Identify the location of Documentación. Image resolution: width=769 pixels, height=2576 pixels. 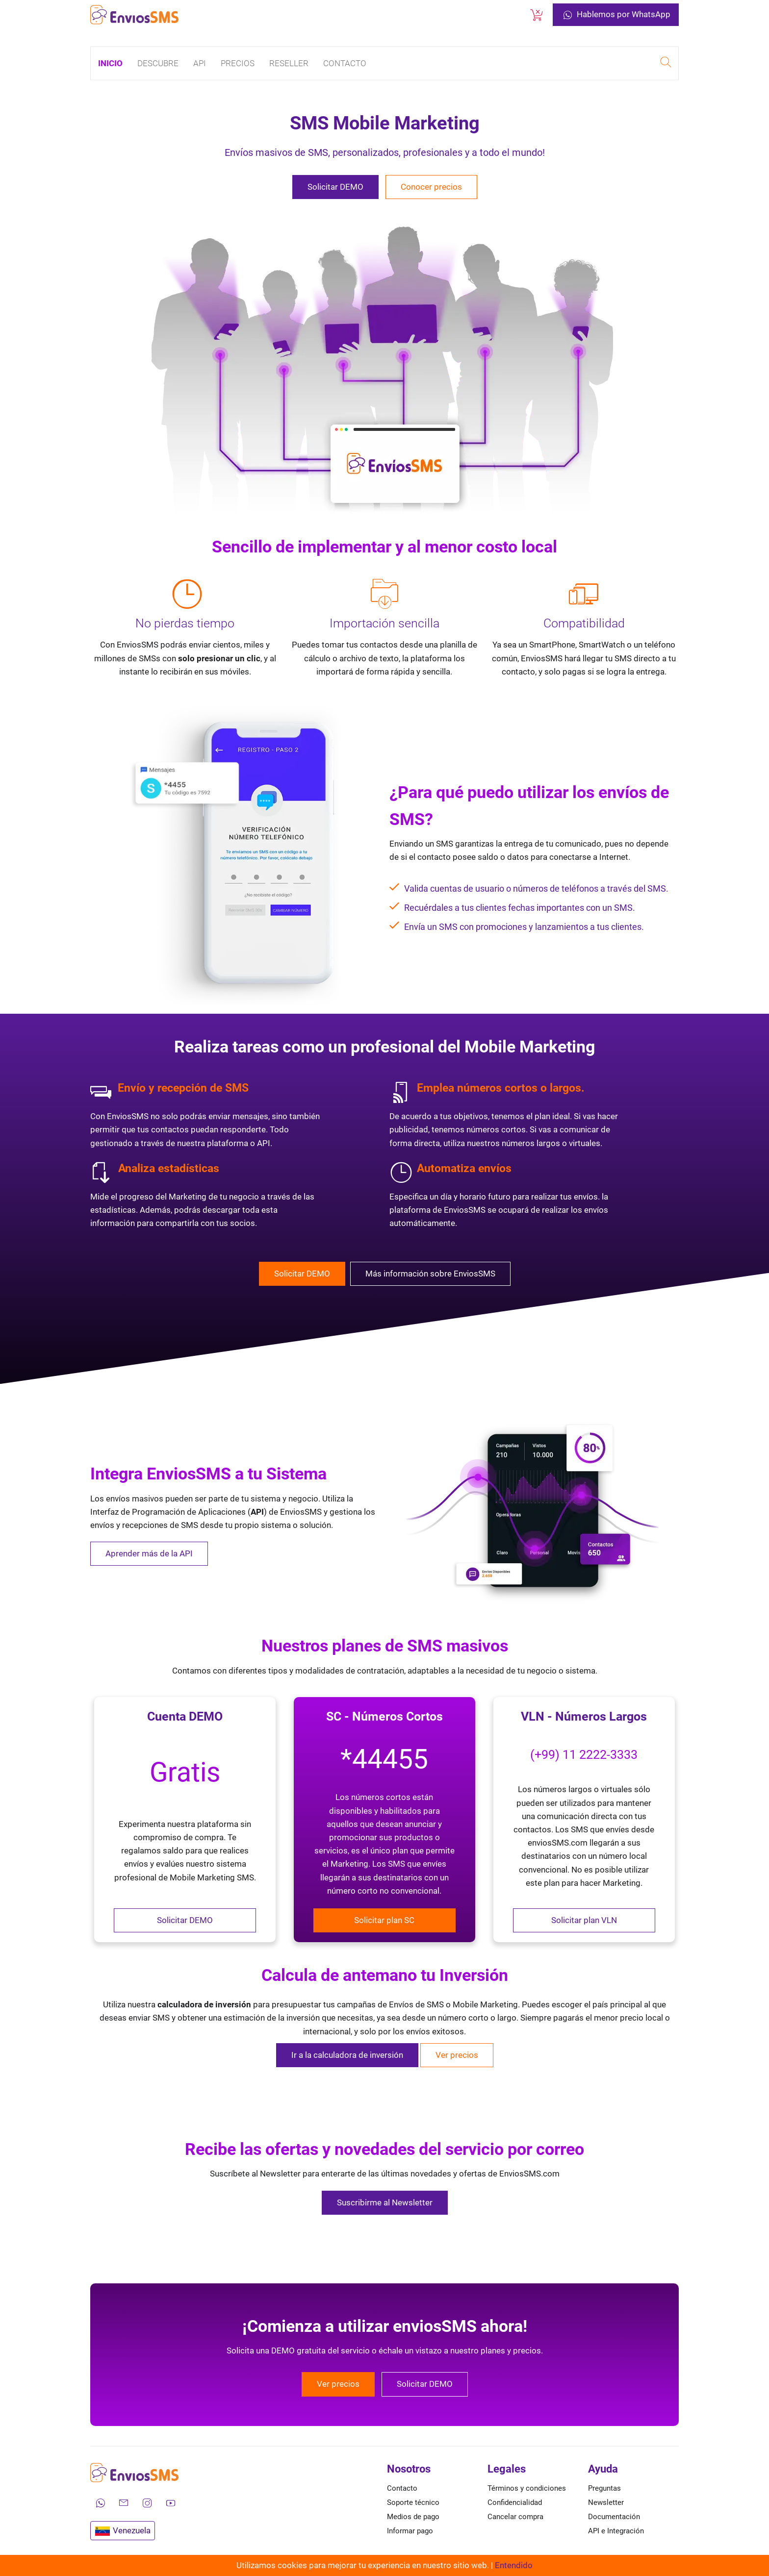
(614, 2516).